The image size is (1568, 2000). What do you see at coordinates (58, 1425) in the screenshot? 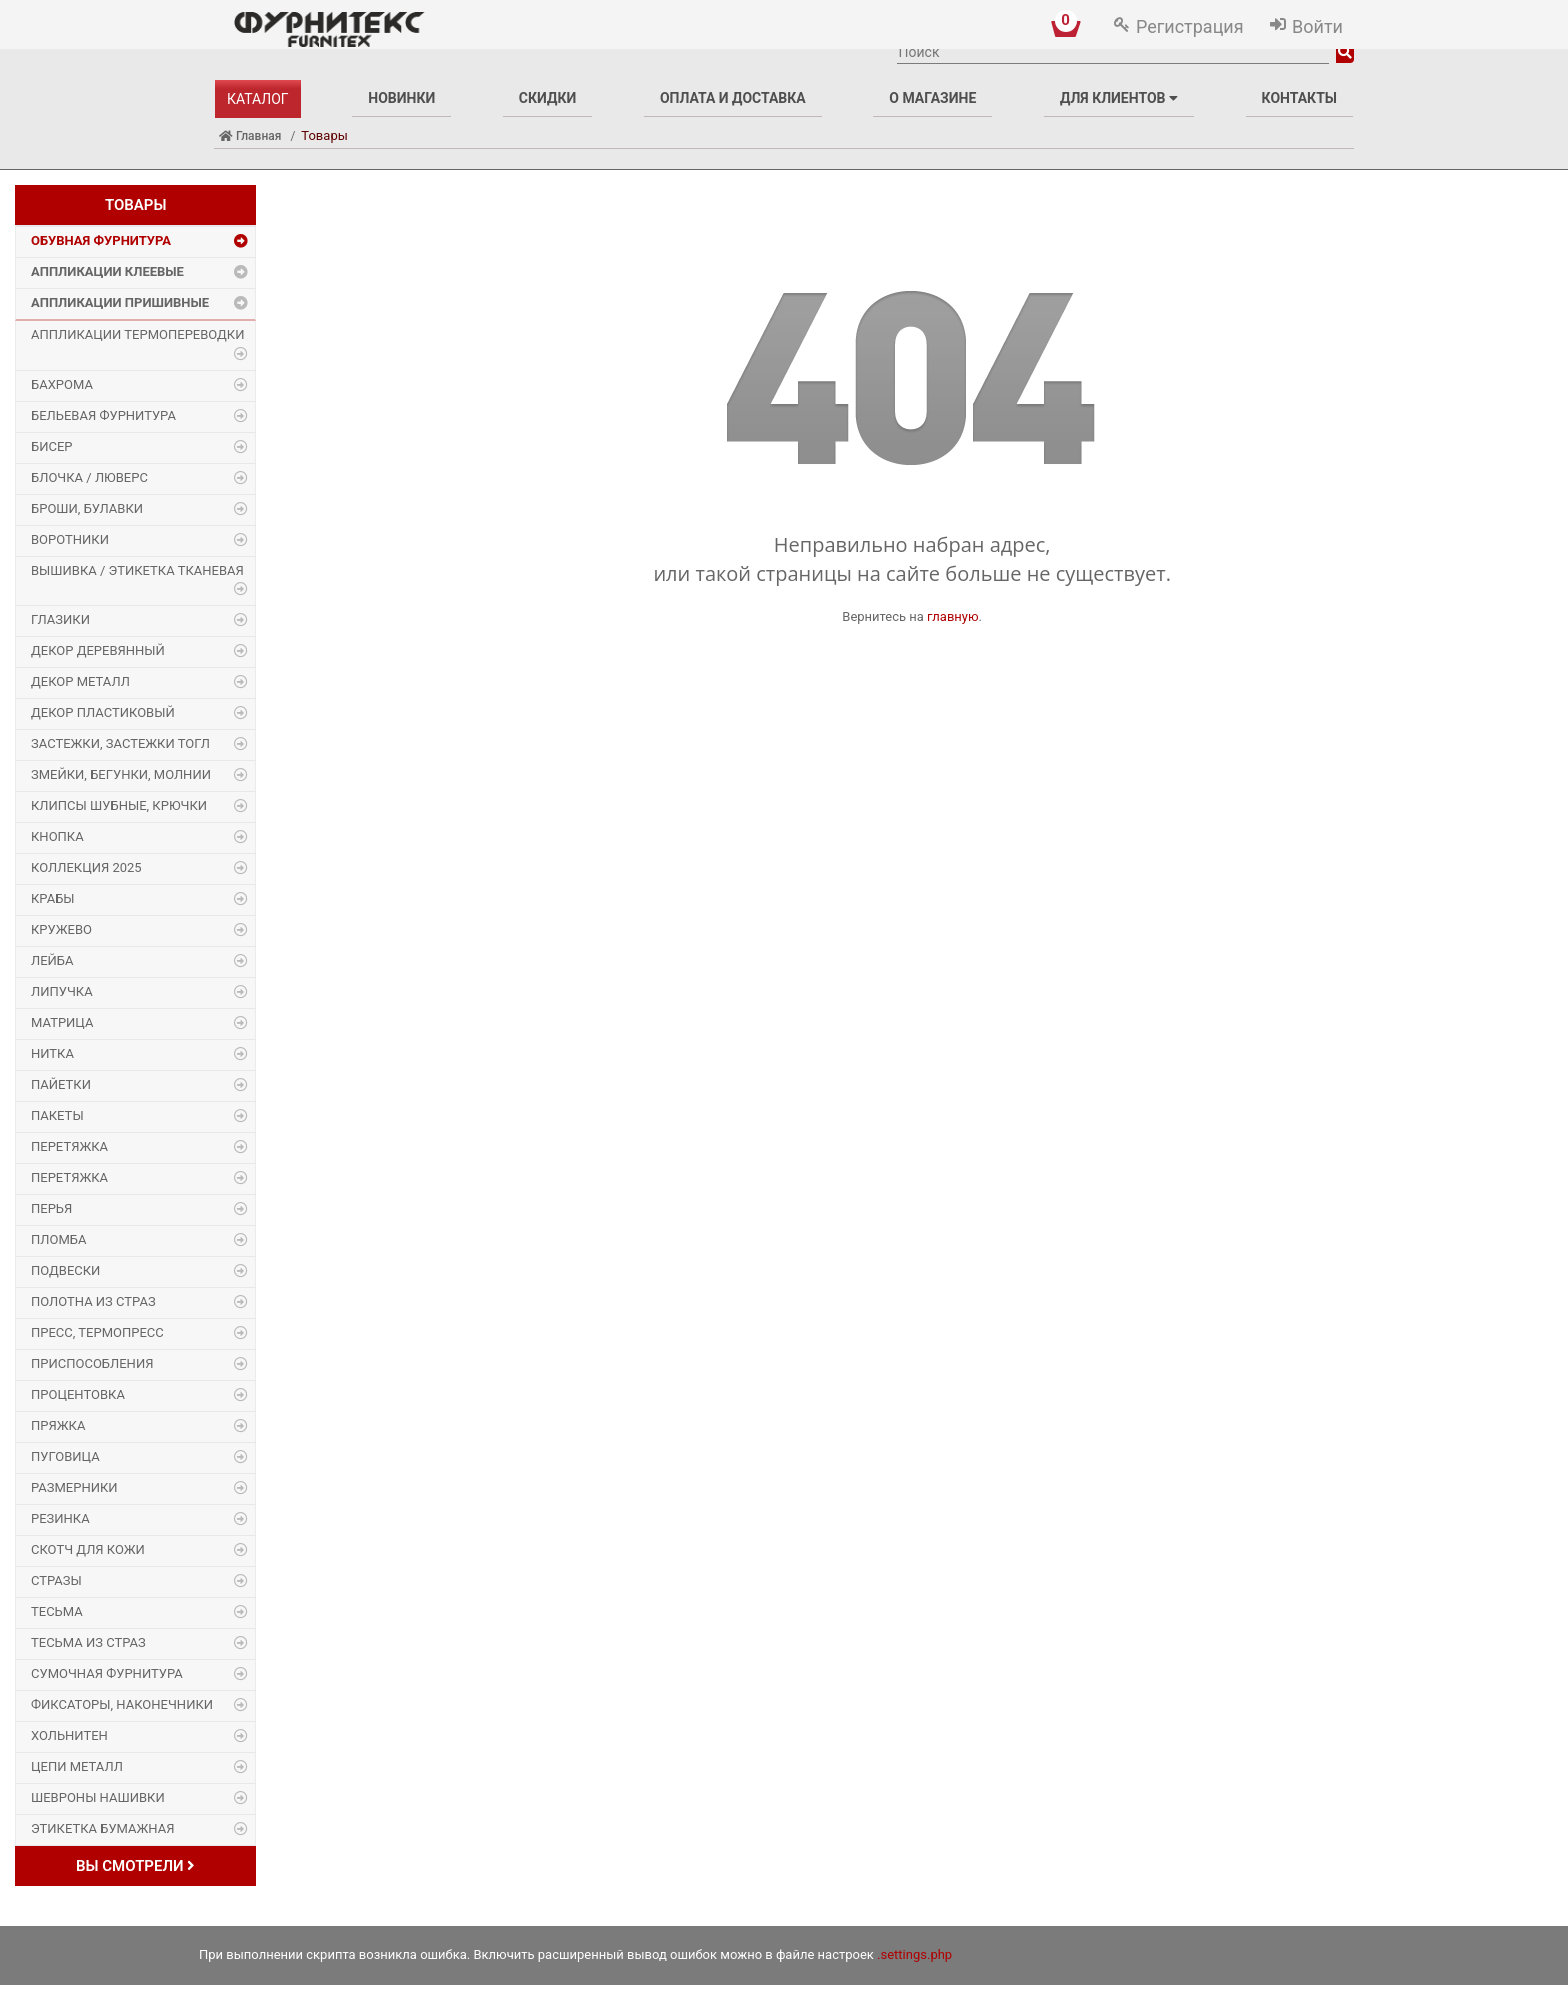
I see `Пряжка` at bounding box center [58, 1425].